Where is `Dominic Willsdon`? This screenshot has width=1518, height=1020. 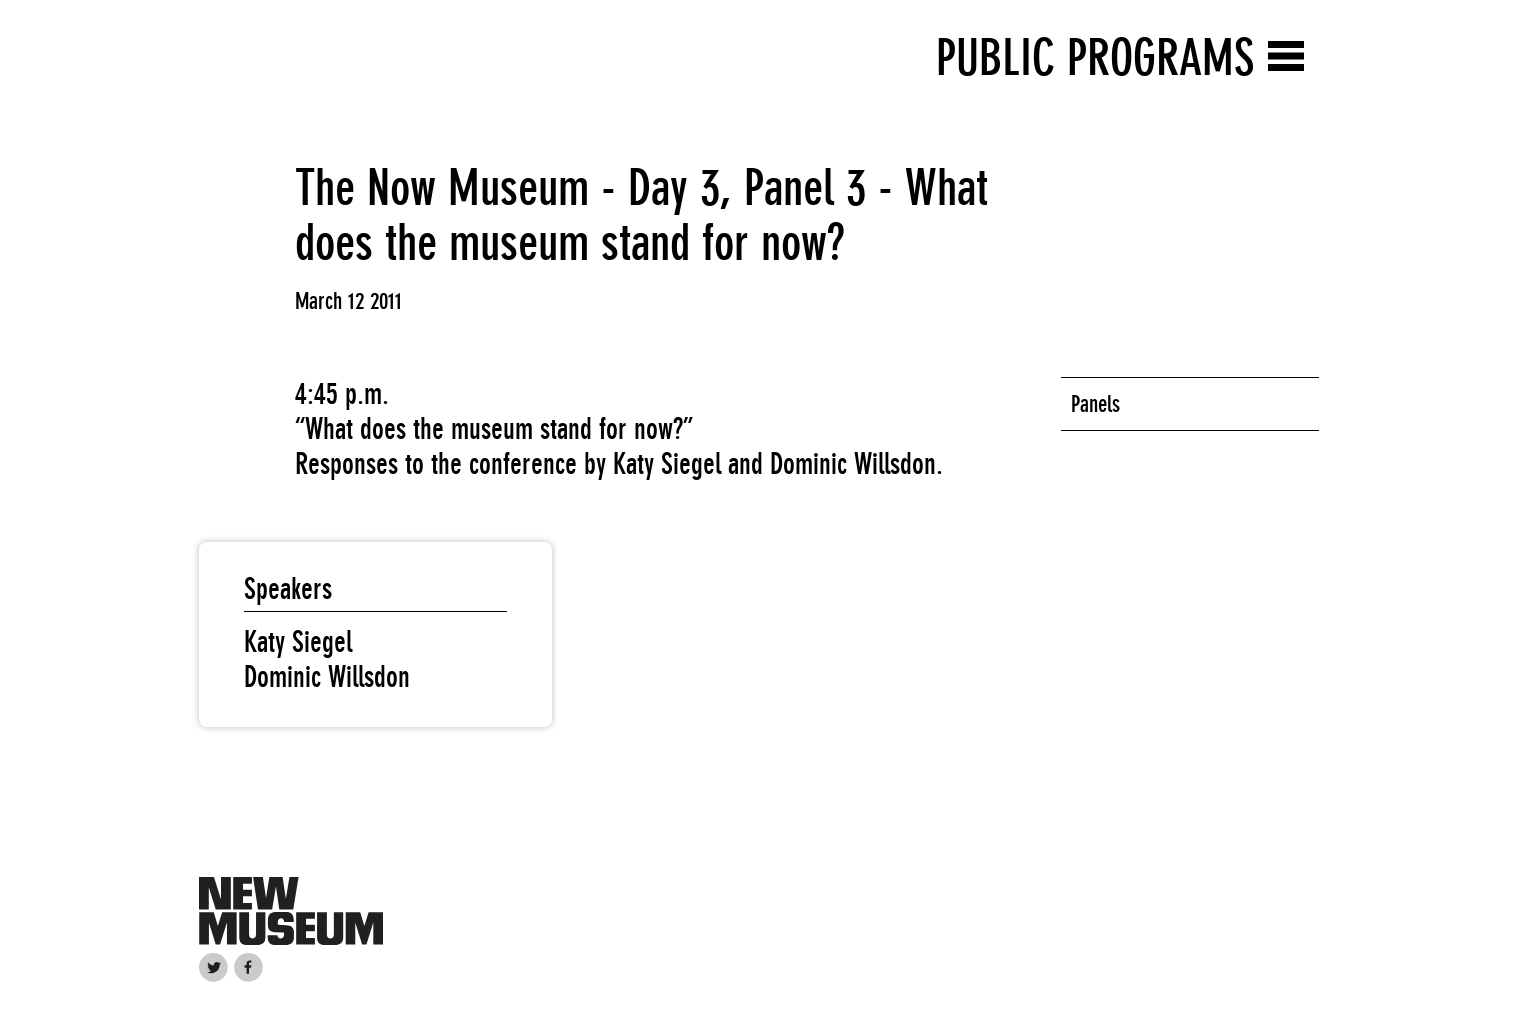 Dominic Willsdon is located at coordinates (327, 677).